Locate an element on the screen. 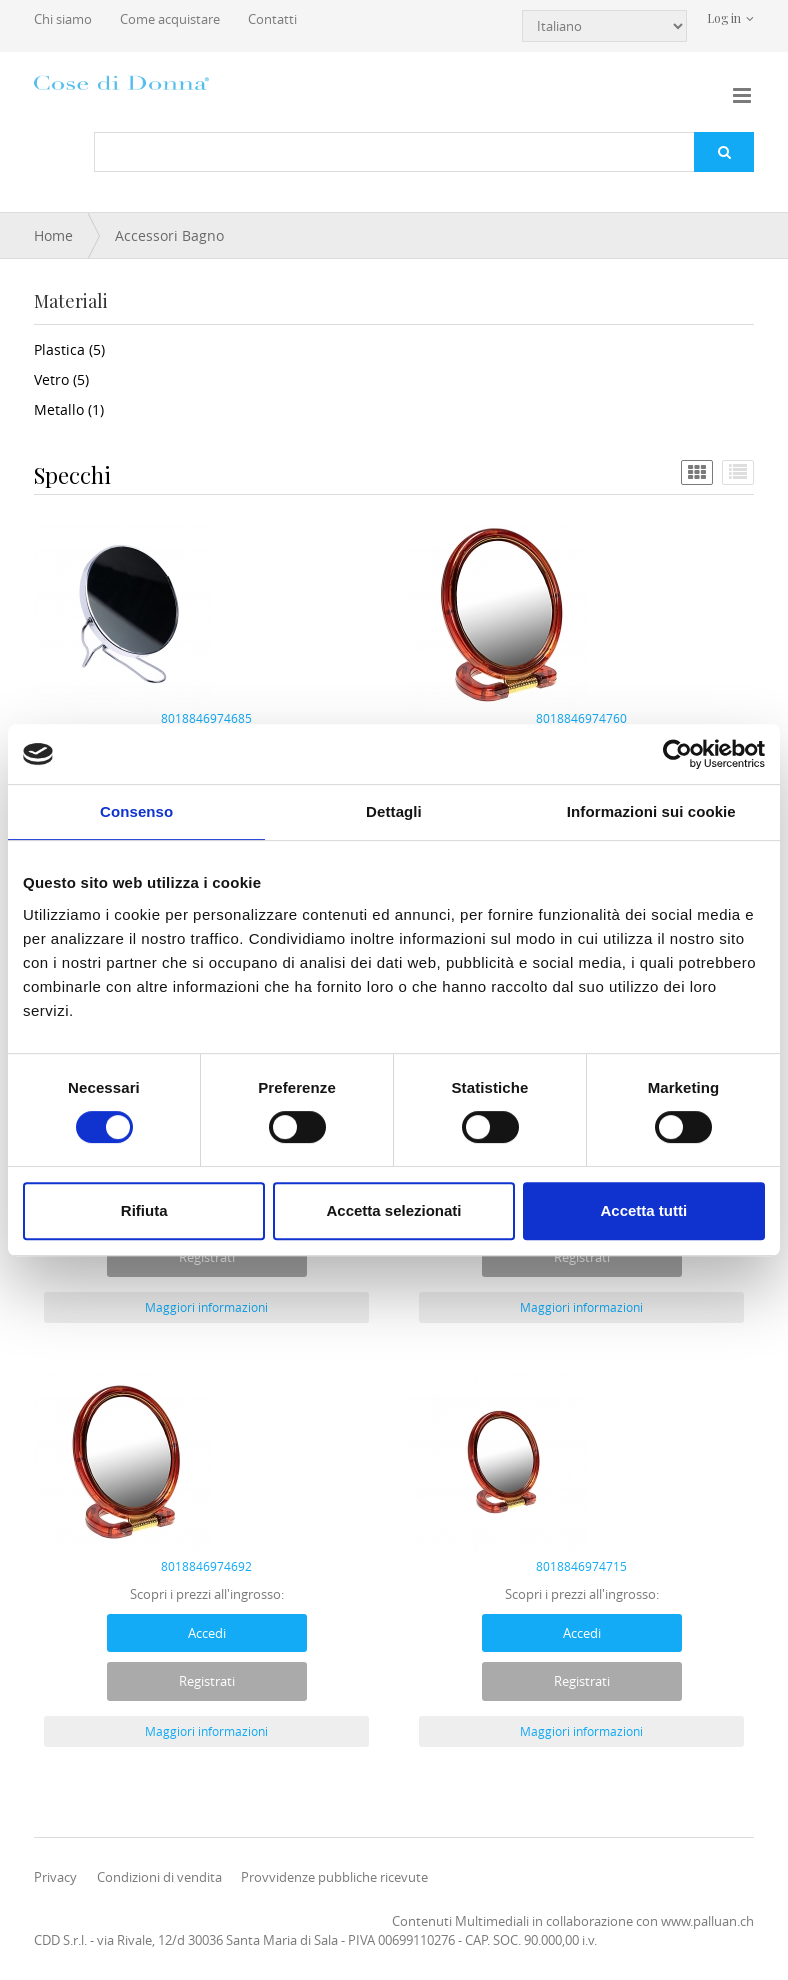  Come acquistare is located at coordinates (170, 19).